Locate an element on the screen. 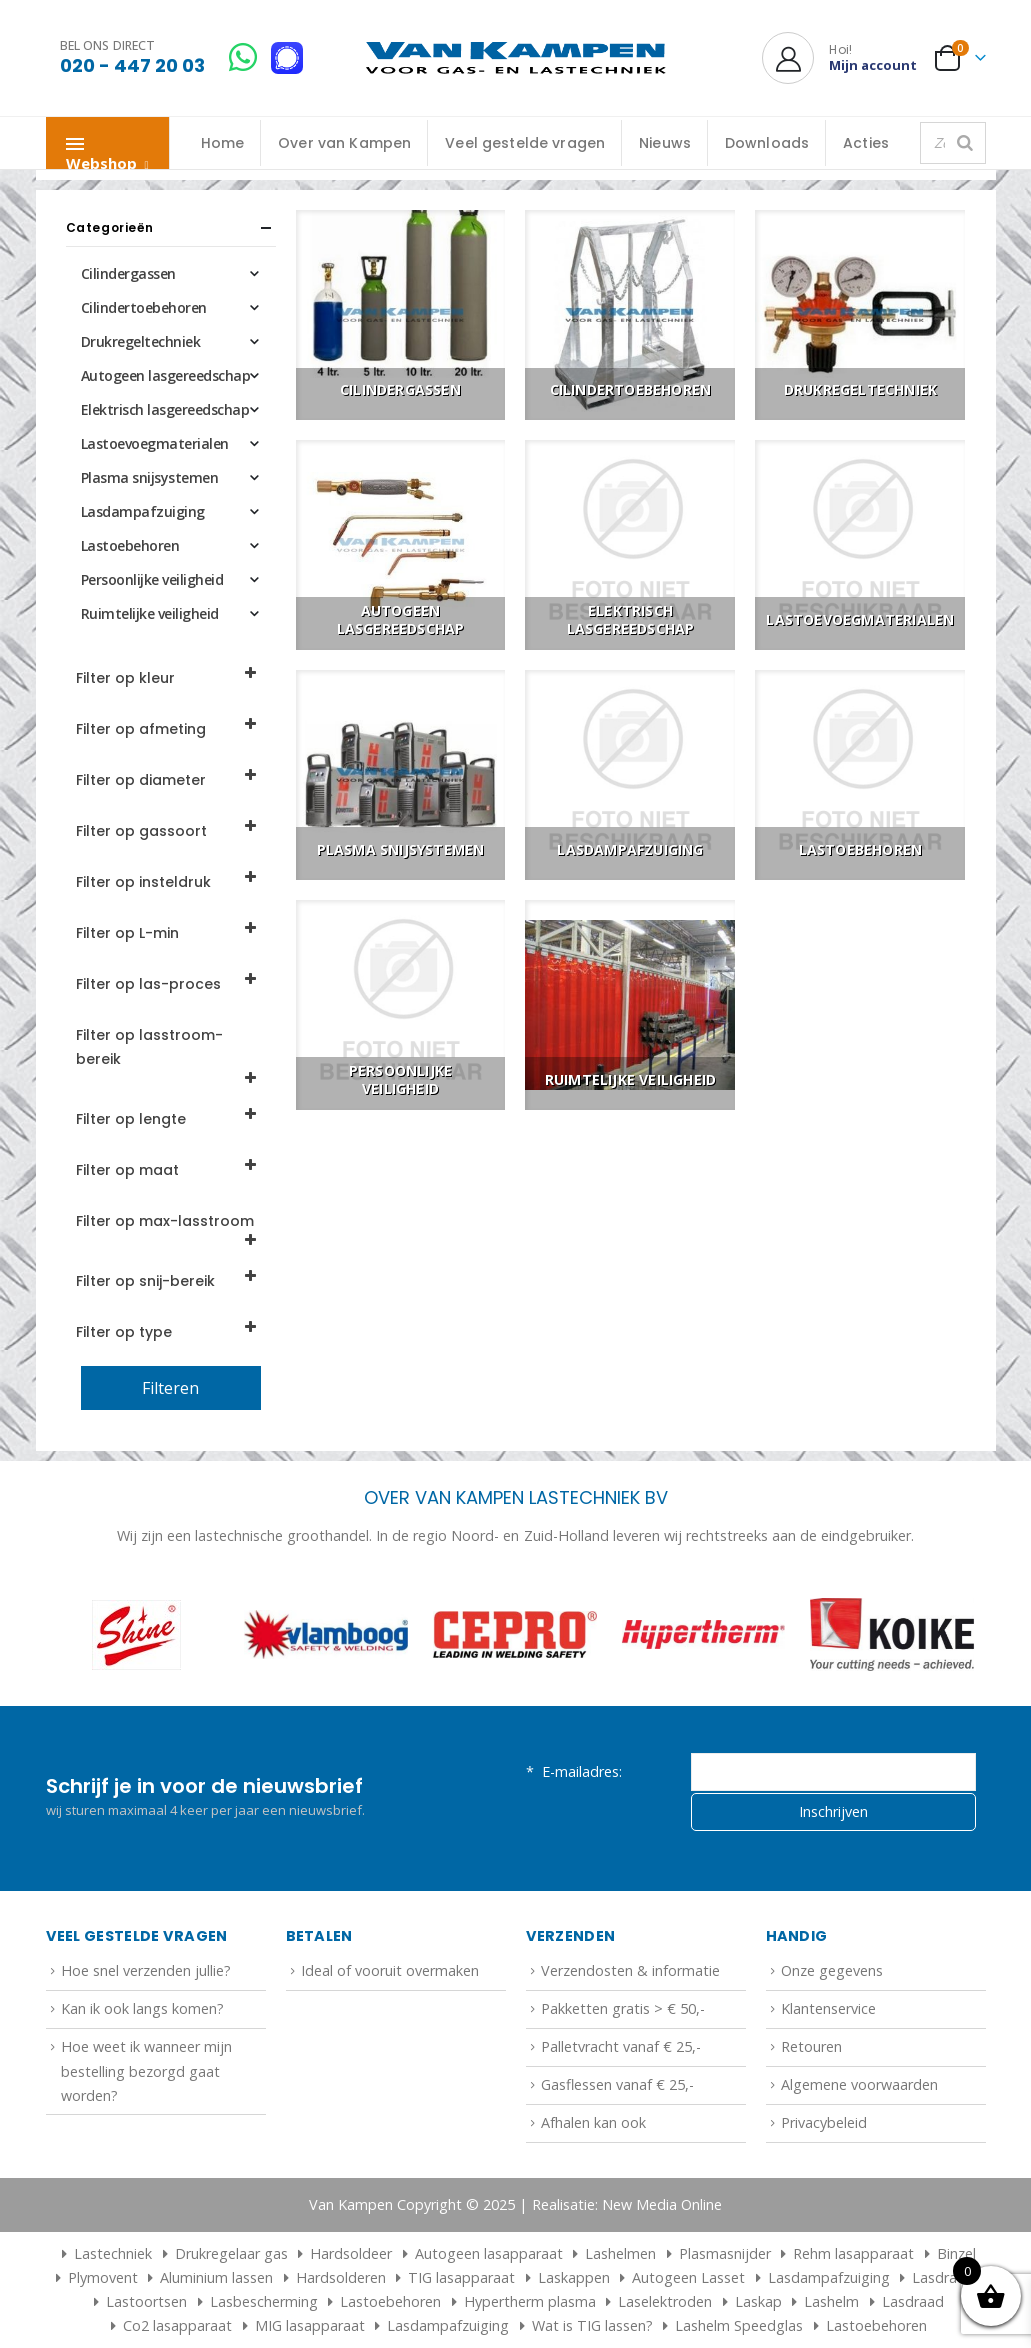 The height and width of the screenshot is (2348, 1031). Lastoevoegmaterialen is located at coordinates (155, 443).